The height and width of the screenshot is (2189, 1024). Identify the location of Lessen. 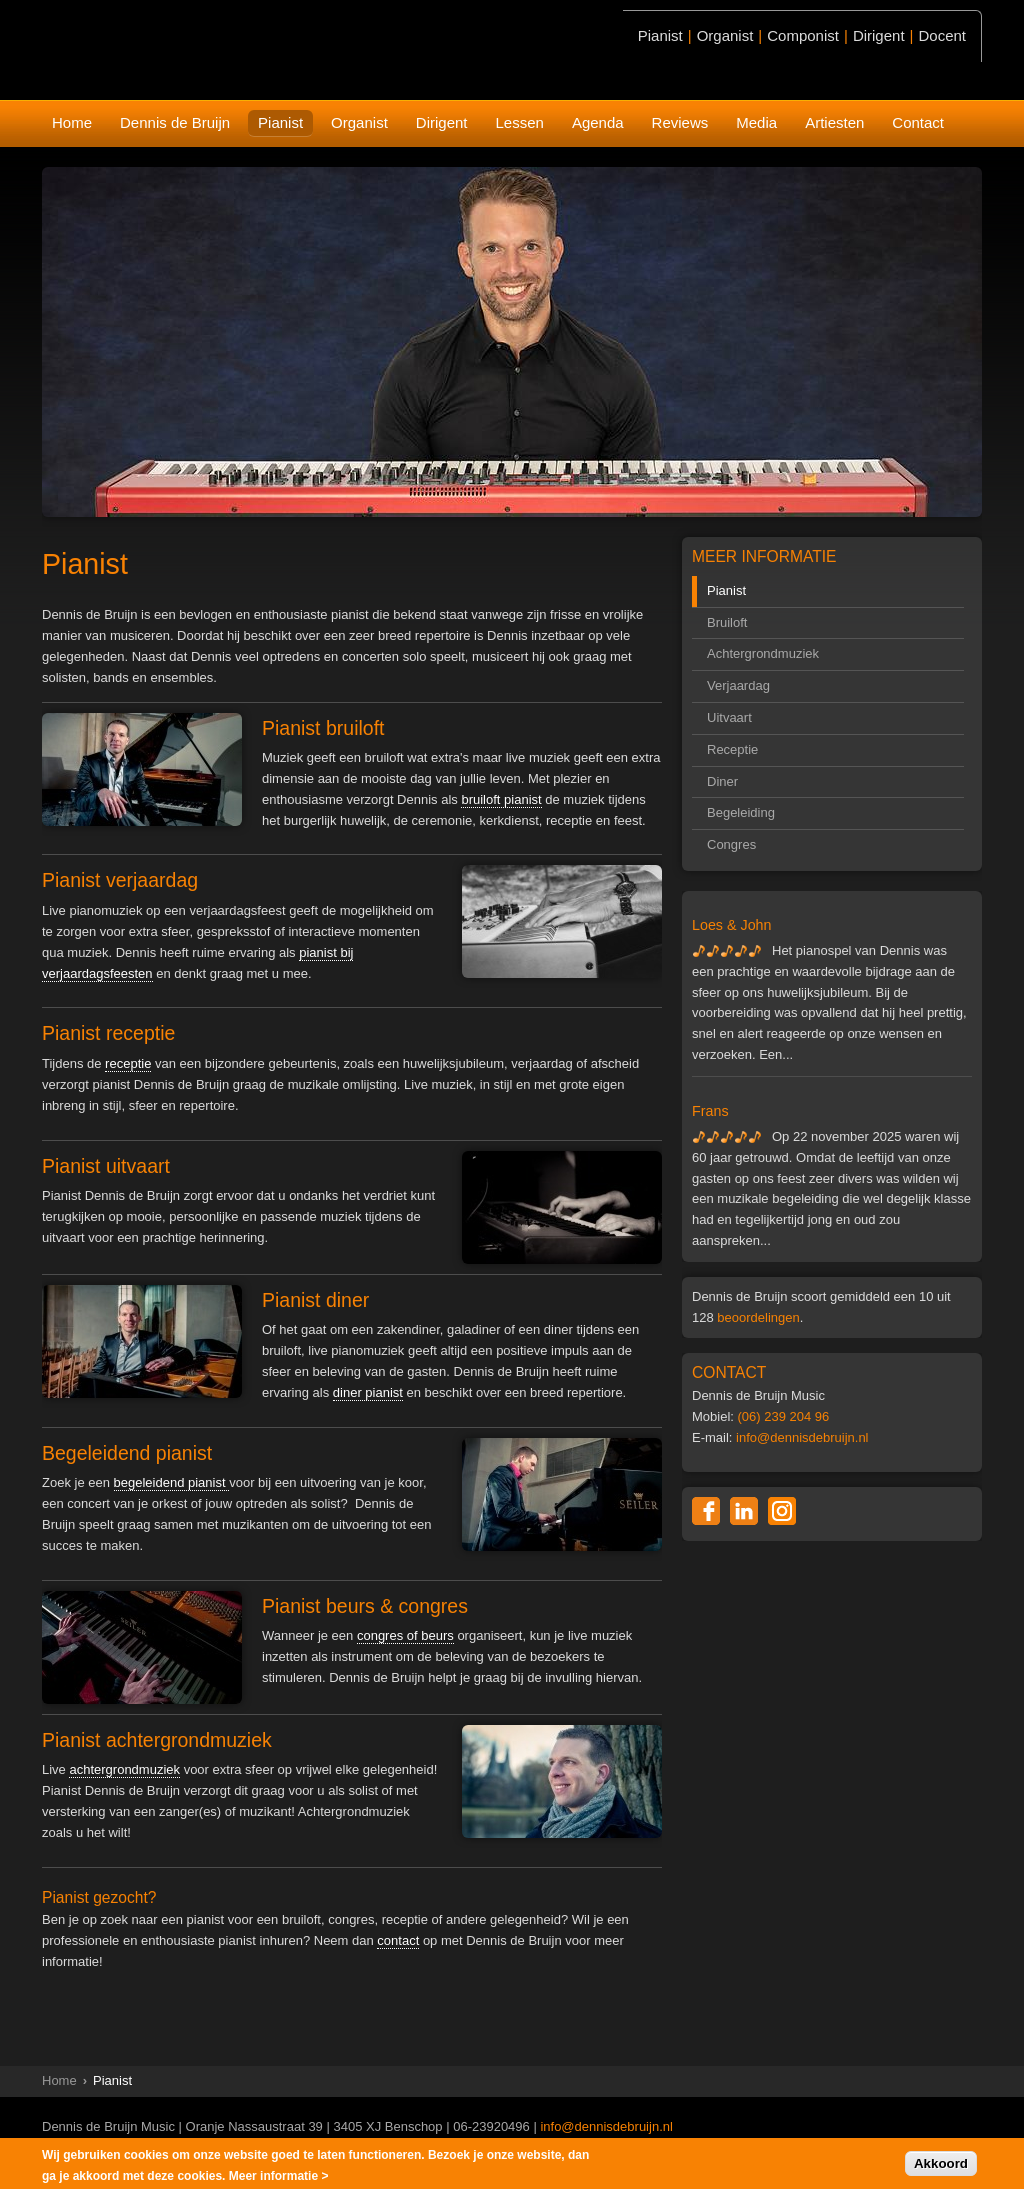
(520, 122).